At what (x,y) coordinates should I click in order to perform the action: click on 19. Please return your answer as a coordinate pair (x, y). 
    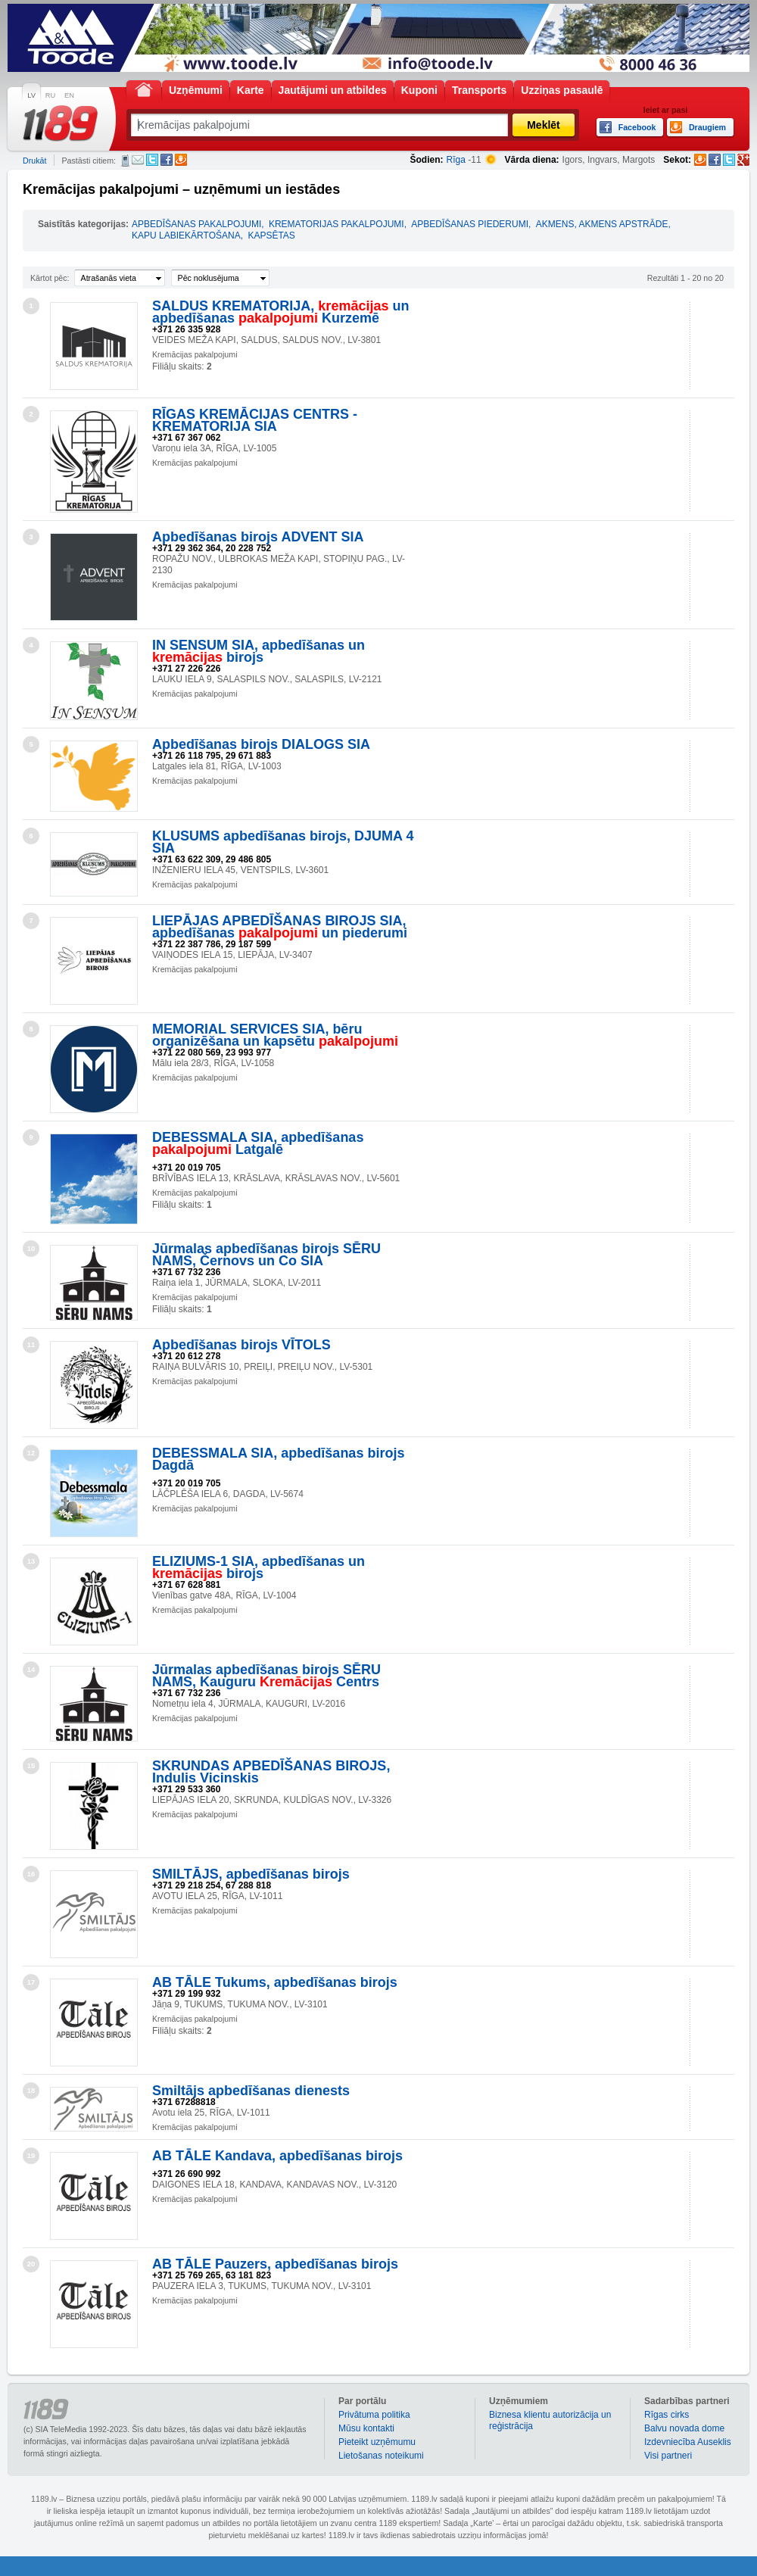
    Looking at the image, I should click on (31, 2156).